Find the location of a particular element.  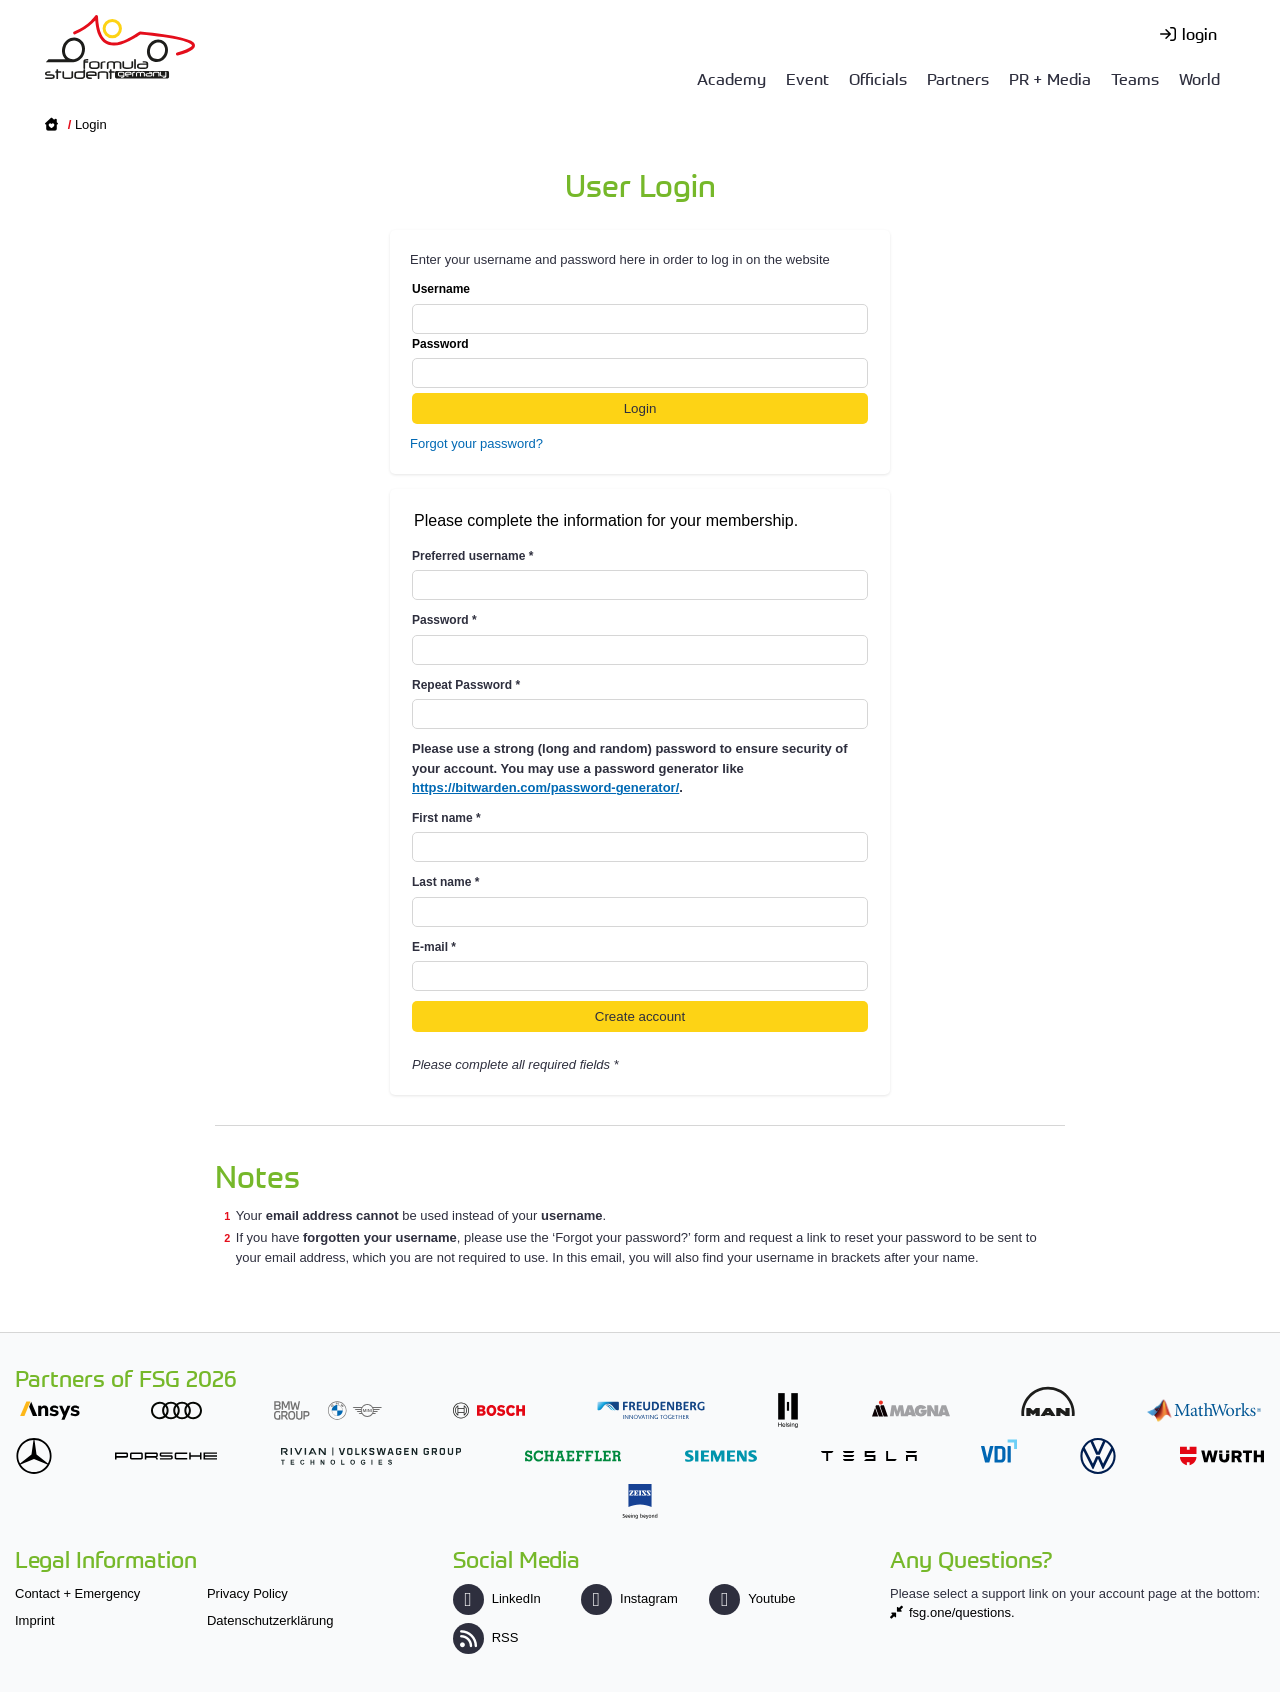

Academy is located at coordinates (731, 78).